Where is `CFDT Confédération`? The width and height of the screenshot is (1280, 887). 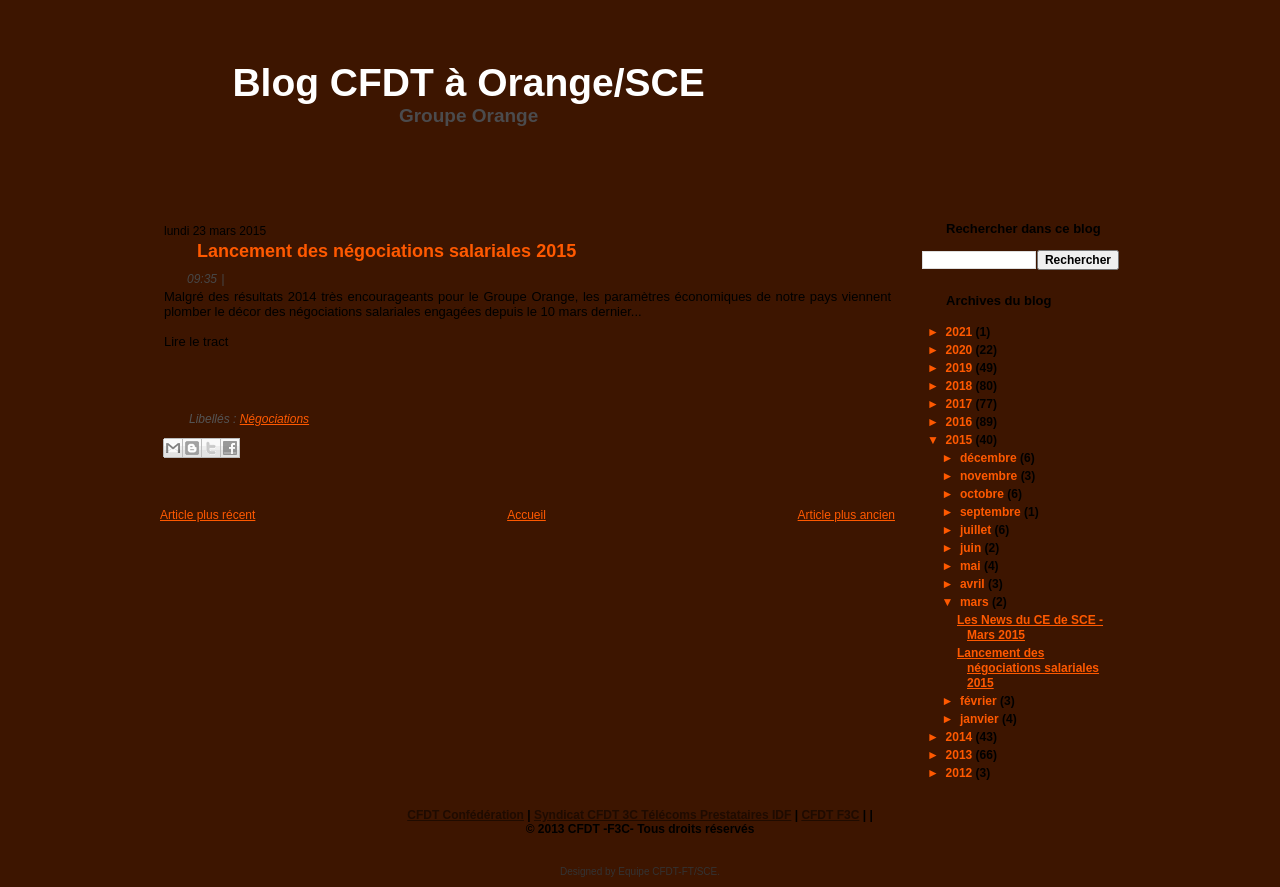
CFDT Confédération is located at coordinates (465, 815).